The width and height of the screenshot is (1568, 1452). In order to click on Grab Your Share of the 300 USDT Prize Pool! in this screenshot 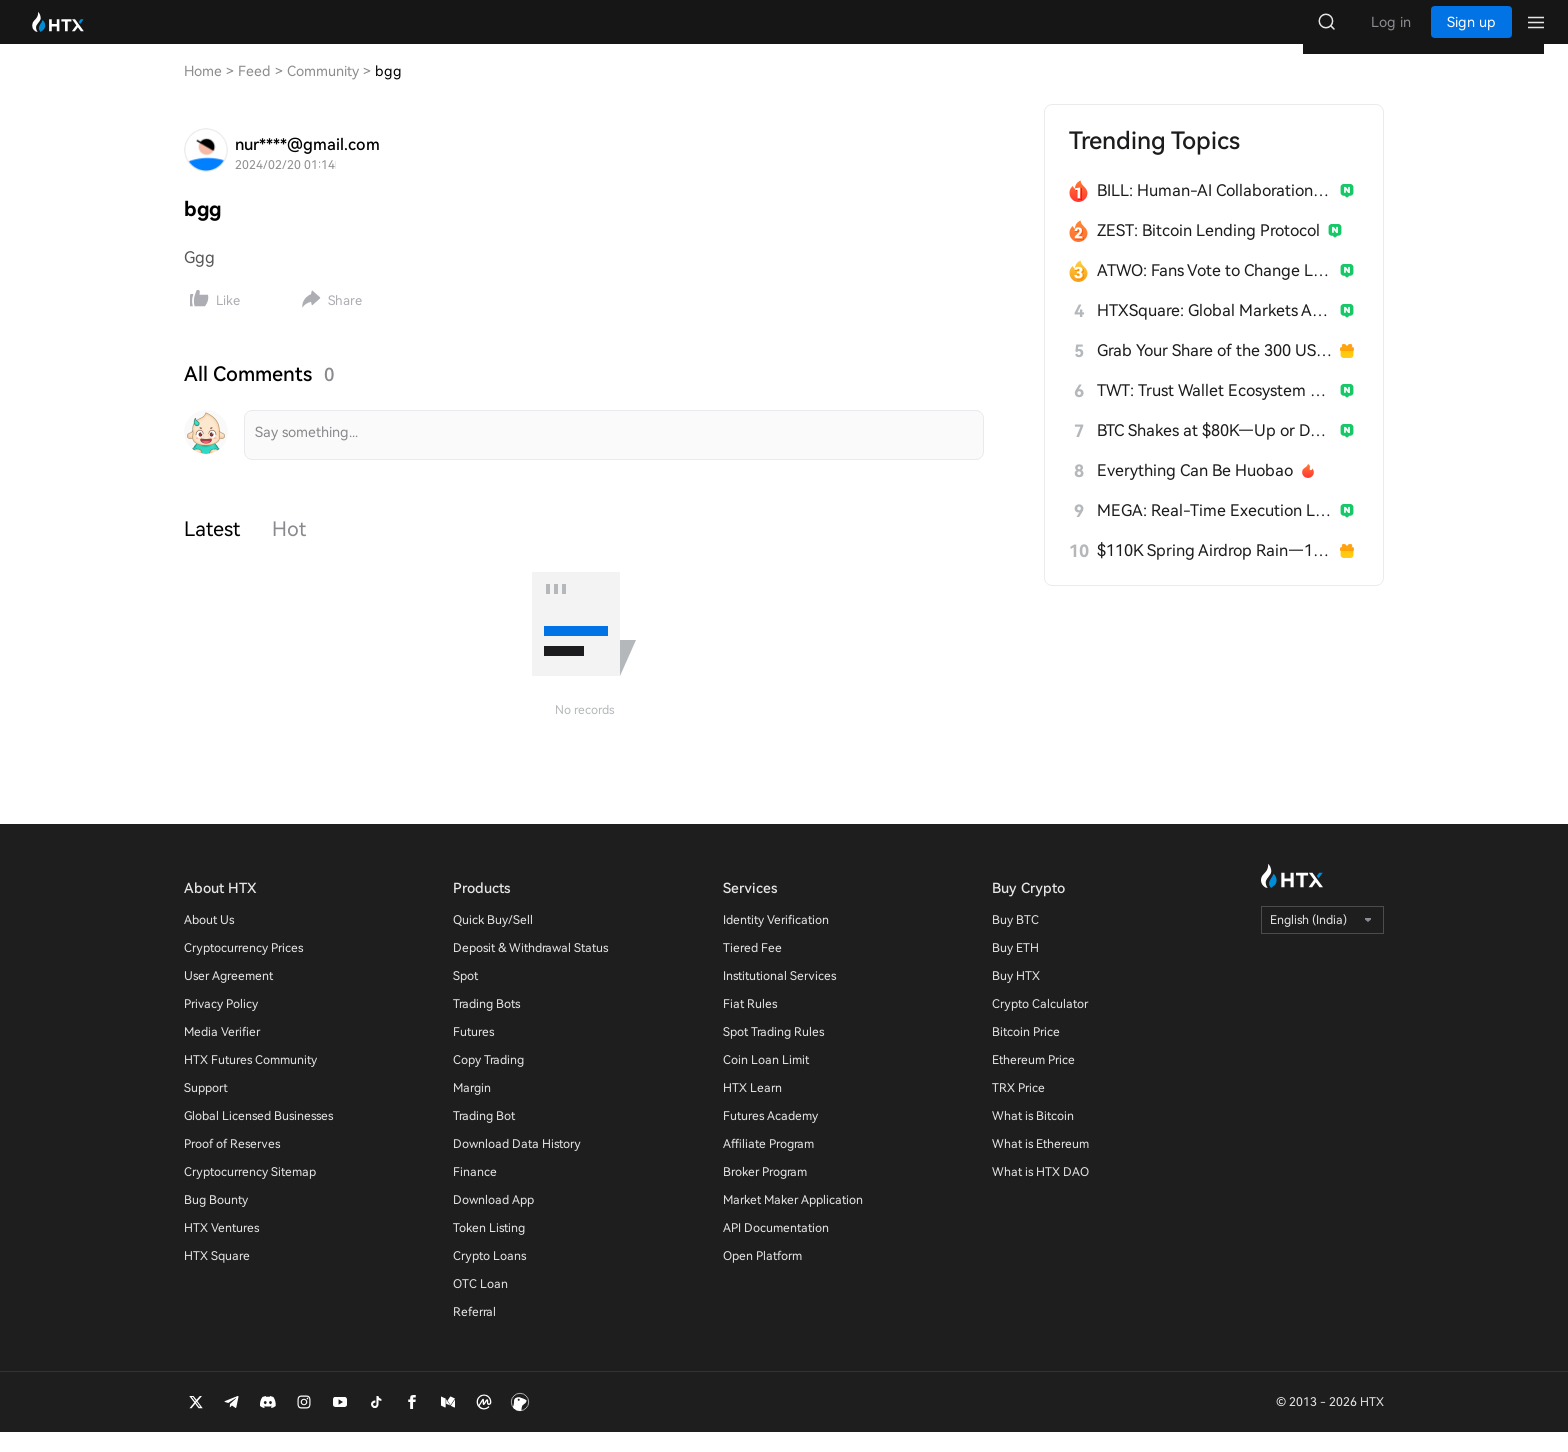, I will do `click(1214, 370)`.